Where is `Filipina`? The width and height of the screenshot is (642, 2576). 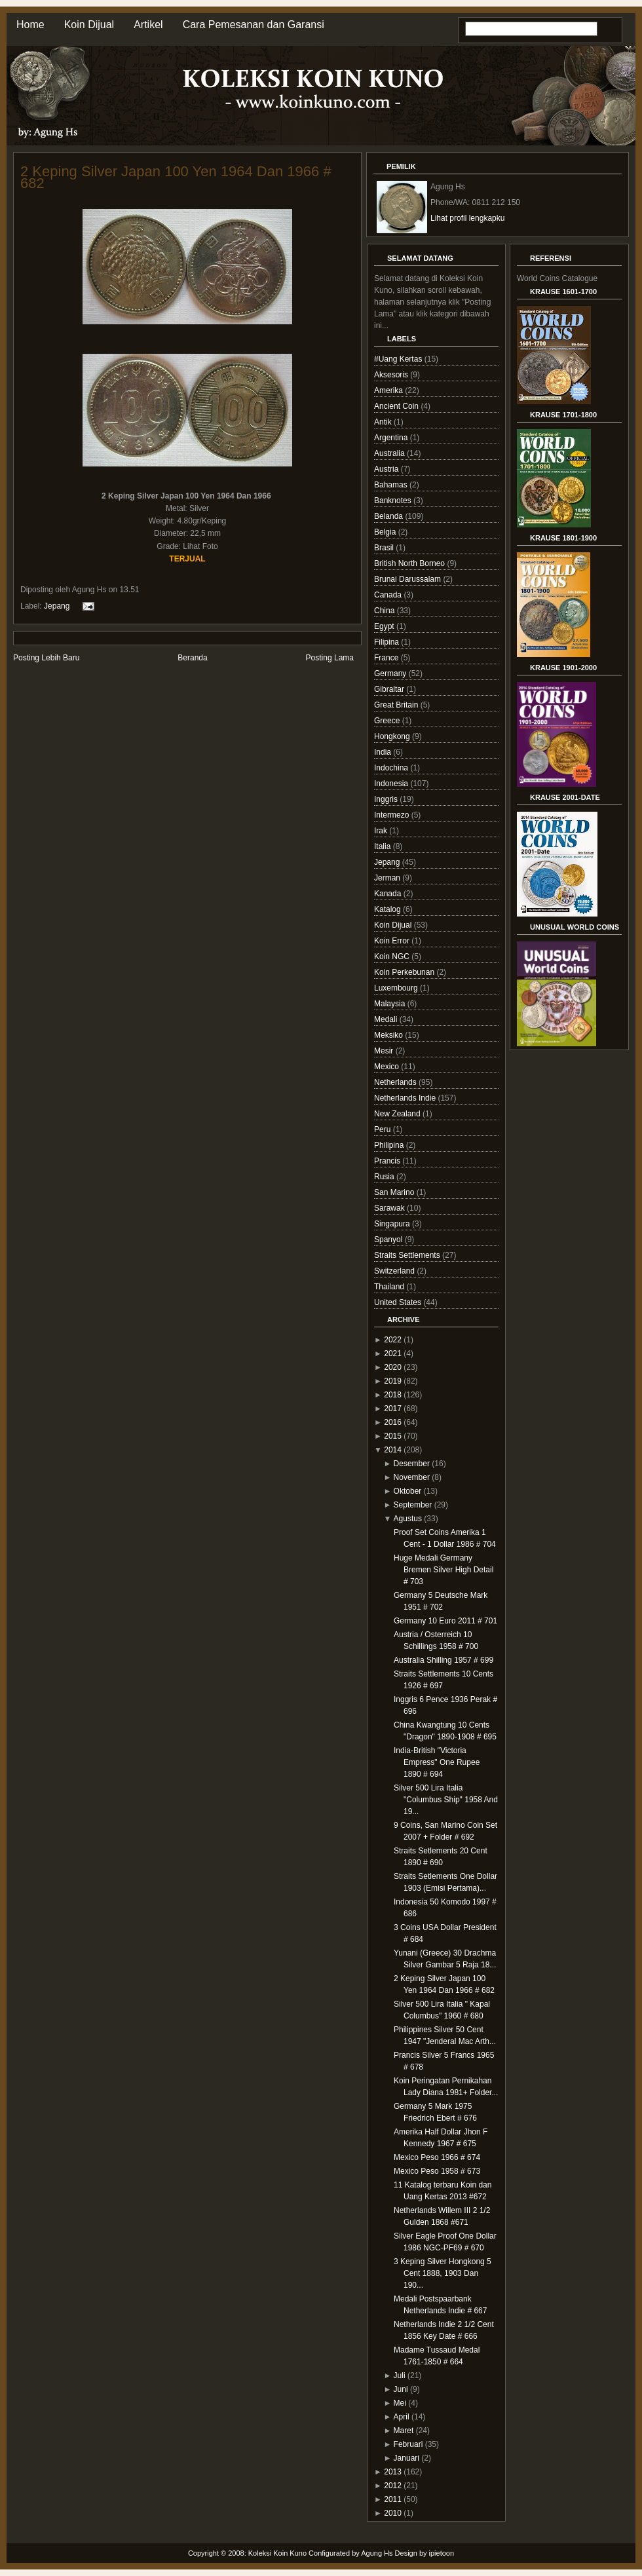 Filipina is located at coordinates (387, 642).